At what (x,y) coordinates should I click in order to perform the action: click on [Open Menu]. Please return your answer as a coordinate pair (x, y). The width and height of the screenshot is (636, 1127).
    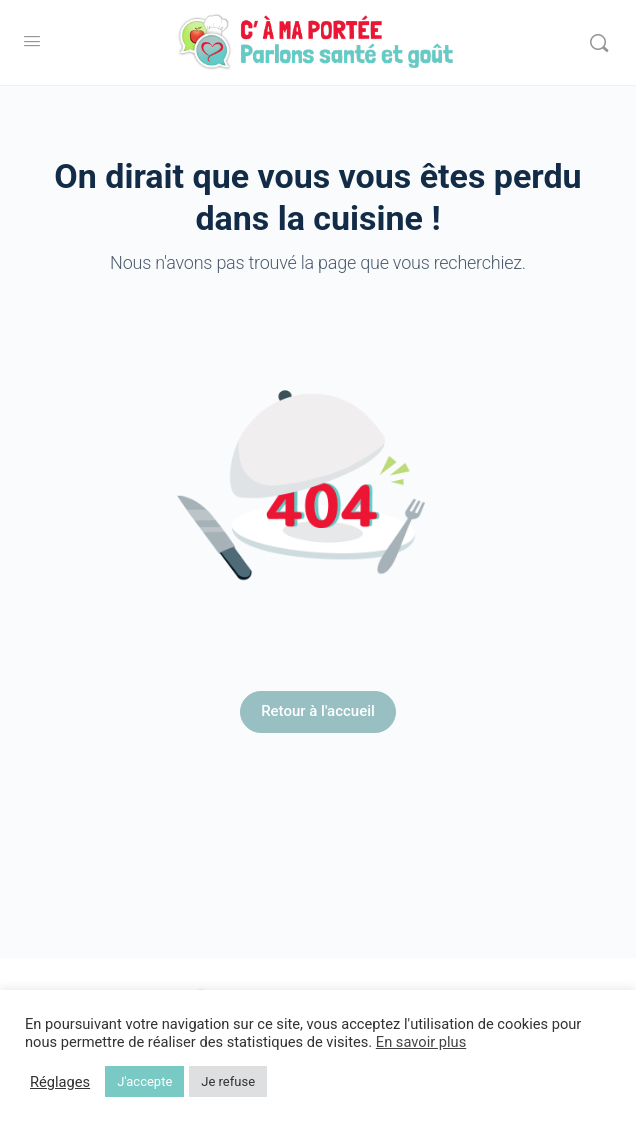
    Looking at the image, I should click on (32, 41).